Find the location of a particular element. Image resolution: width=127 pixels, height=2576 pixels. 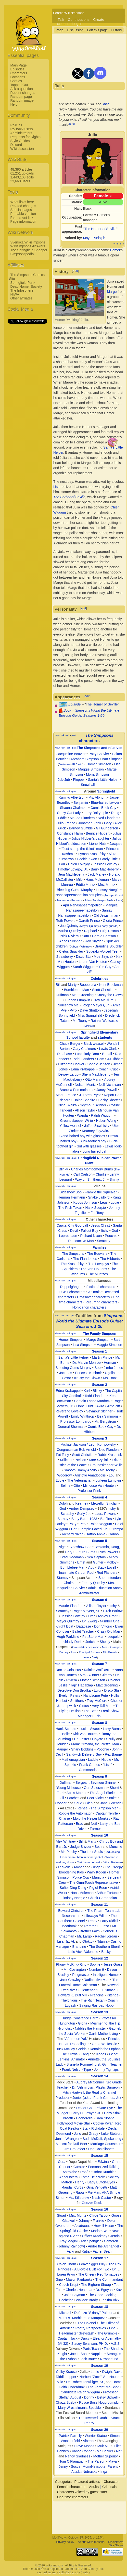

Gino is located at coordinates (59, 2279).